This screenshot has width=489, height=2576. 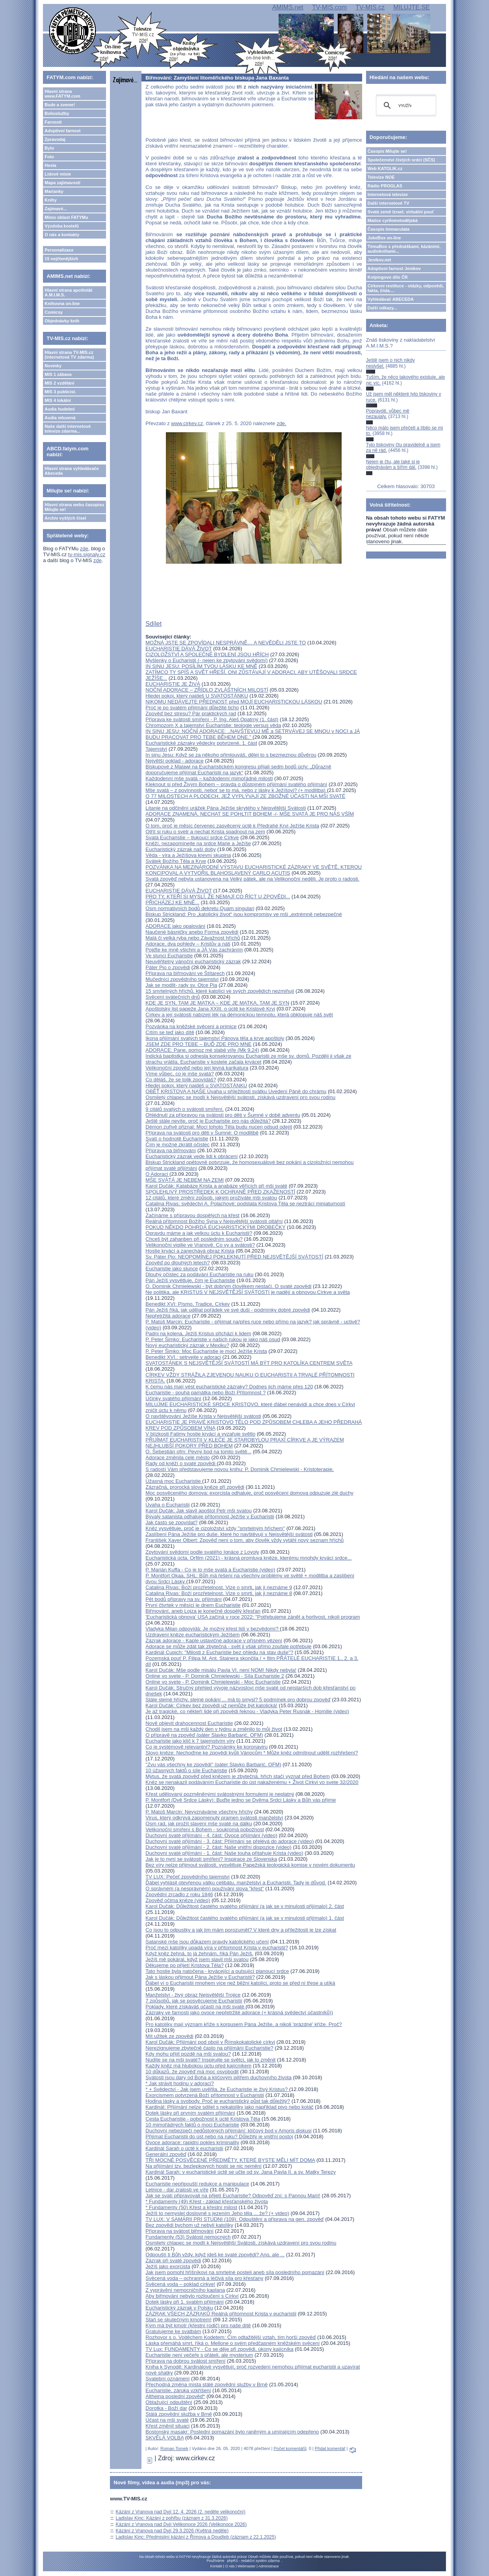 I want to click on Pán Ježíš vysvětluje, čím je Eucharistie, so click(x=190, y=1280).